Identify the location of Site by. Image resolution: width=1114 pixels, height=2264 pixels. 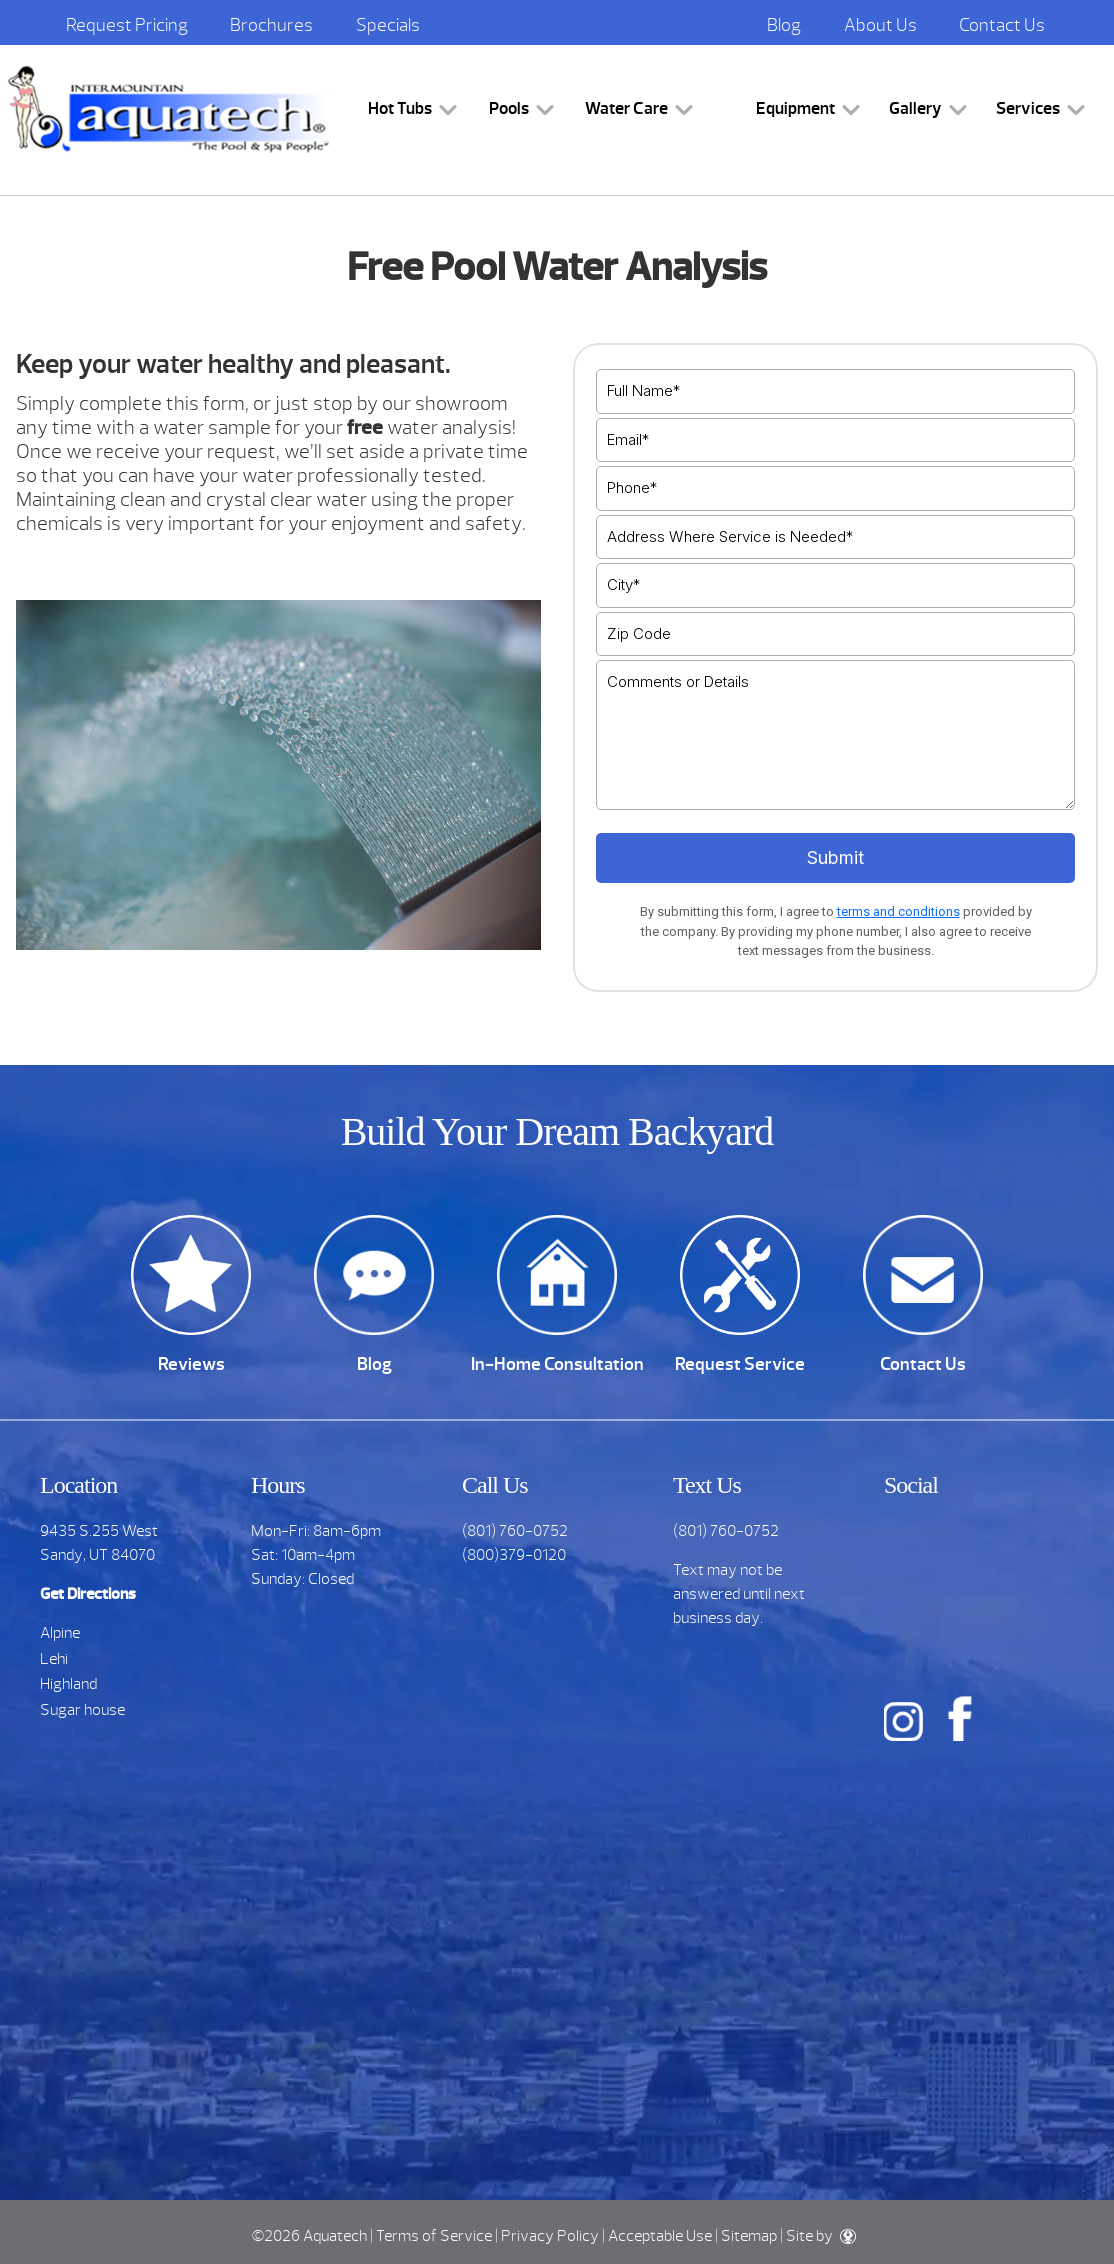
(821, 2236).